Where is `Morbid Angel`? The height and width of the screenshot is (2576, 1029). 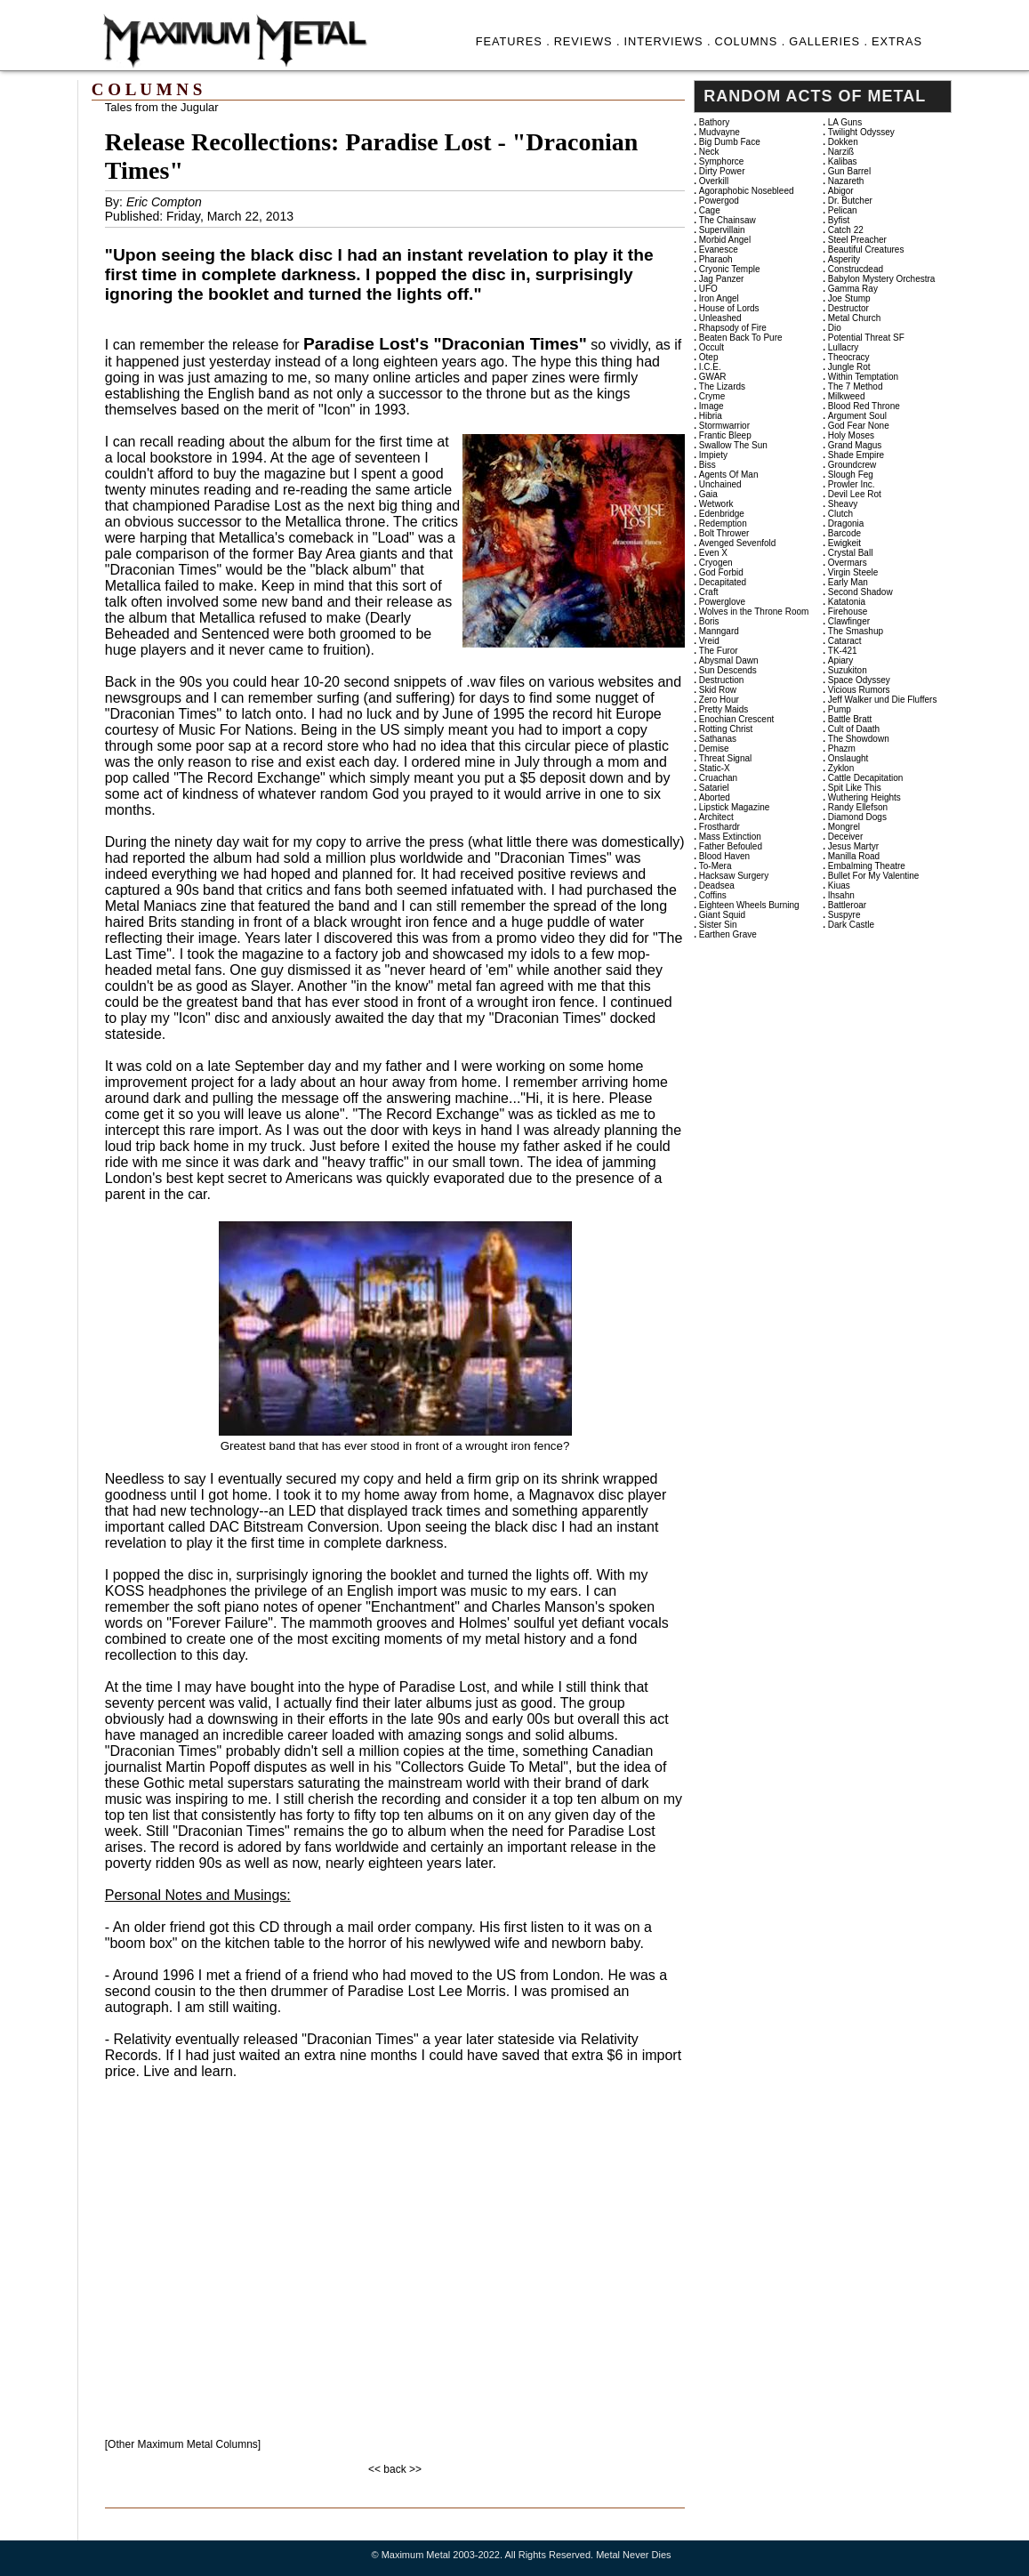 Morbid Angel is located at coordinates (725, 240).